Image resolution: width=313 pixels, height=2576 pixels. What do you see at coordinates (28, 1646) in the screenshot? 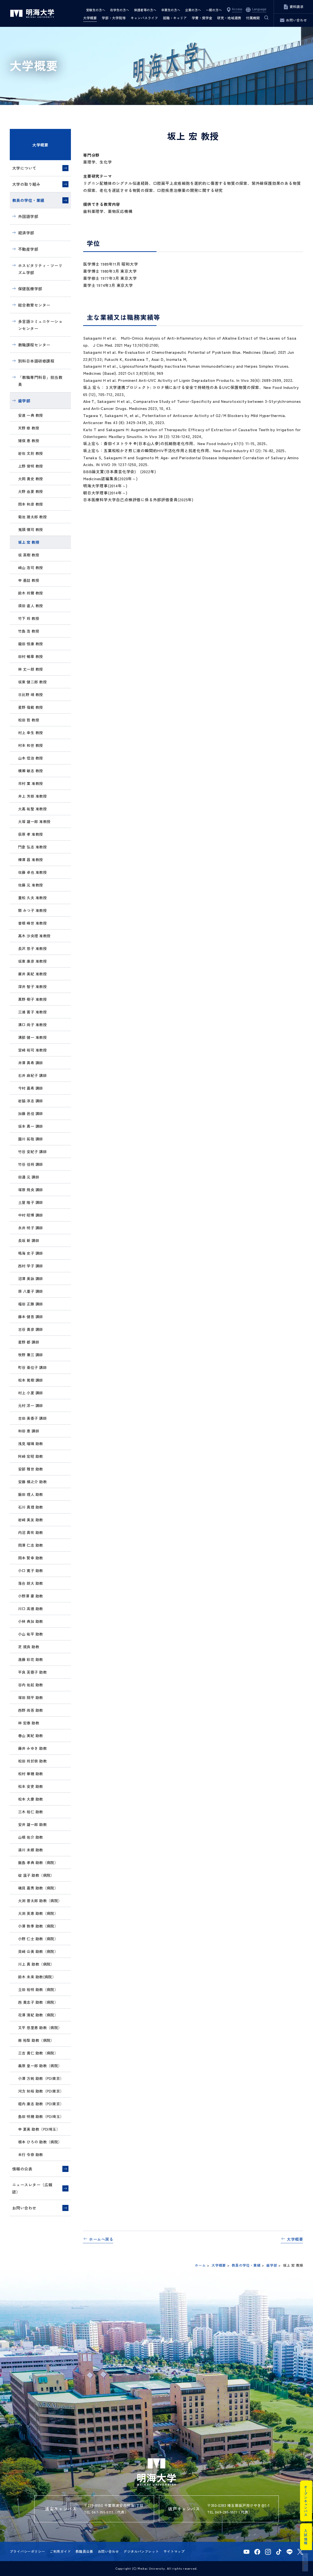
I see `芝 規良 助教` at bounding box center [28, 1646].